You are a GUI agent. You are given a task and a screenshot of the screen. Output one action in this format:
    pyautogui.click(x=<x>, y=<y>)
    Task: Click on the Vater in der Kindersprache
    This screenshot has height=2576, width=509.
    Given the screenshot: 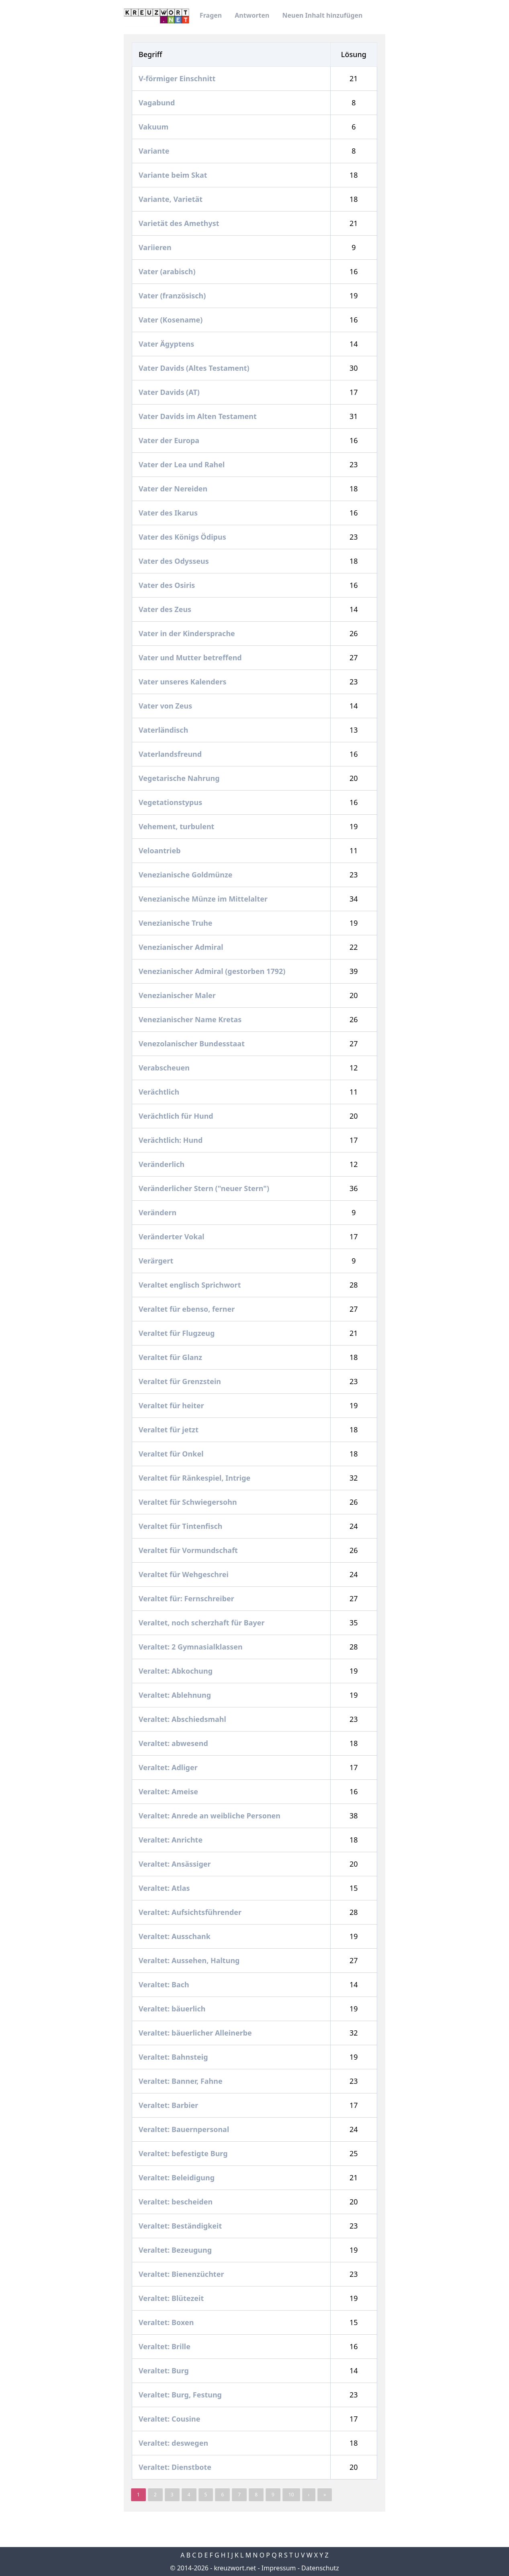 What is the action you would take?
    pyautogui.click(x=188, y=633)
    